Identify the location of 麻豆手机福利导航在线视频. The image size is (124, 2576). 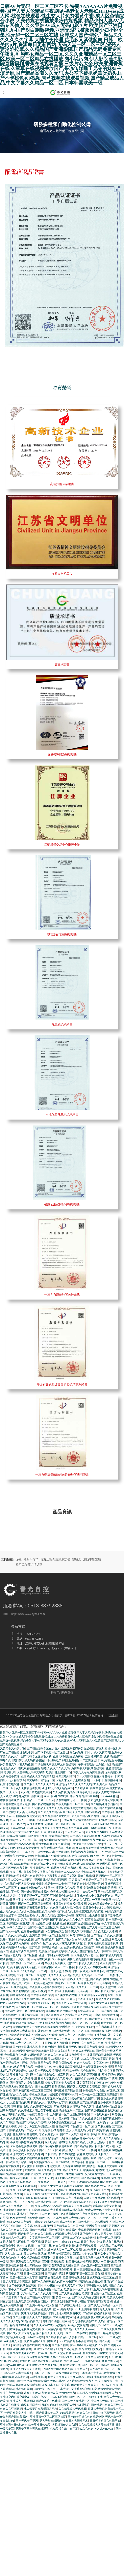
(77, 1875).